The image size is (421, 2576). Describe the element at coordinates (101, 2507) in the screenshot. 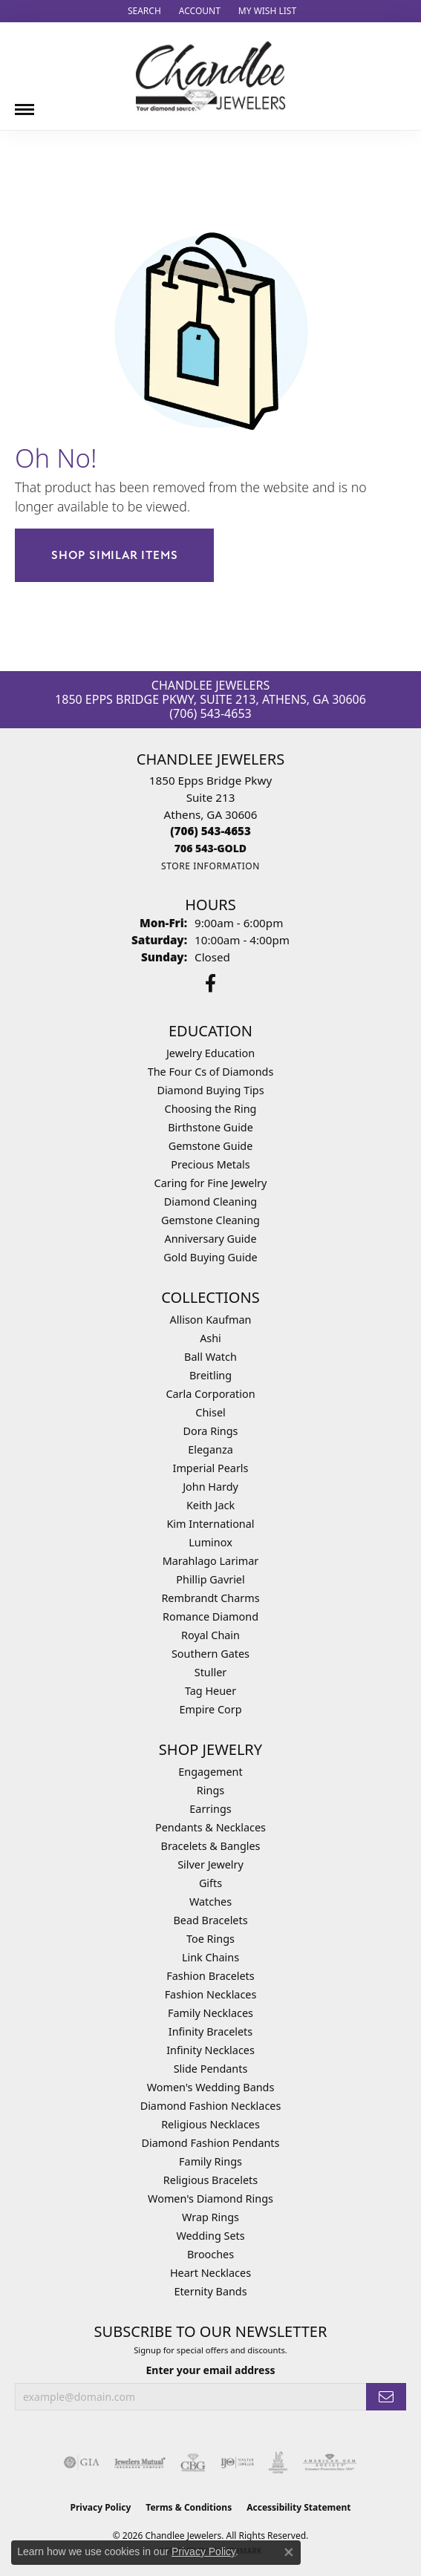

I see `Privacy Policy` at that location.